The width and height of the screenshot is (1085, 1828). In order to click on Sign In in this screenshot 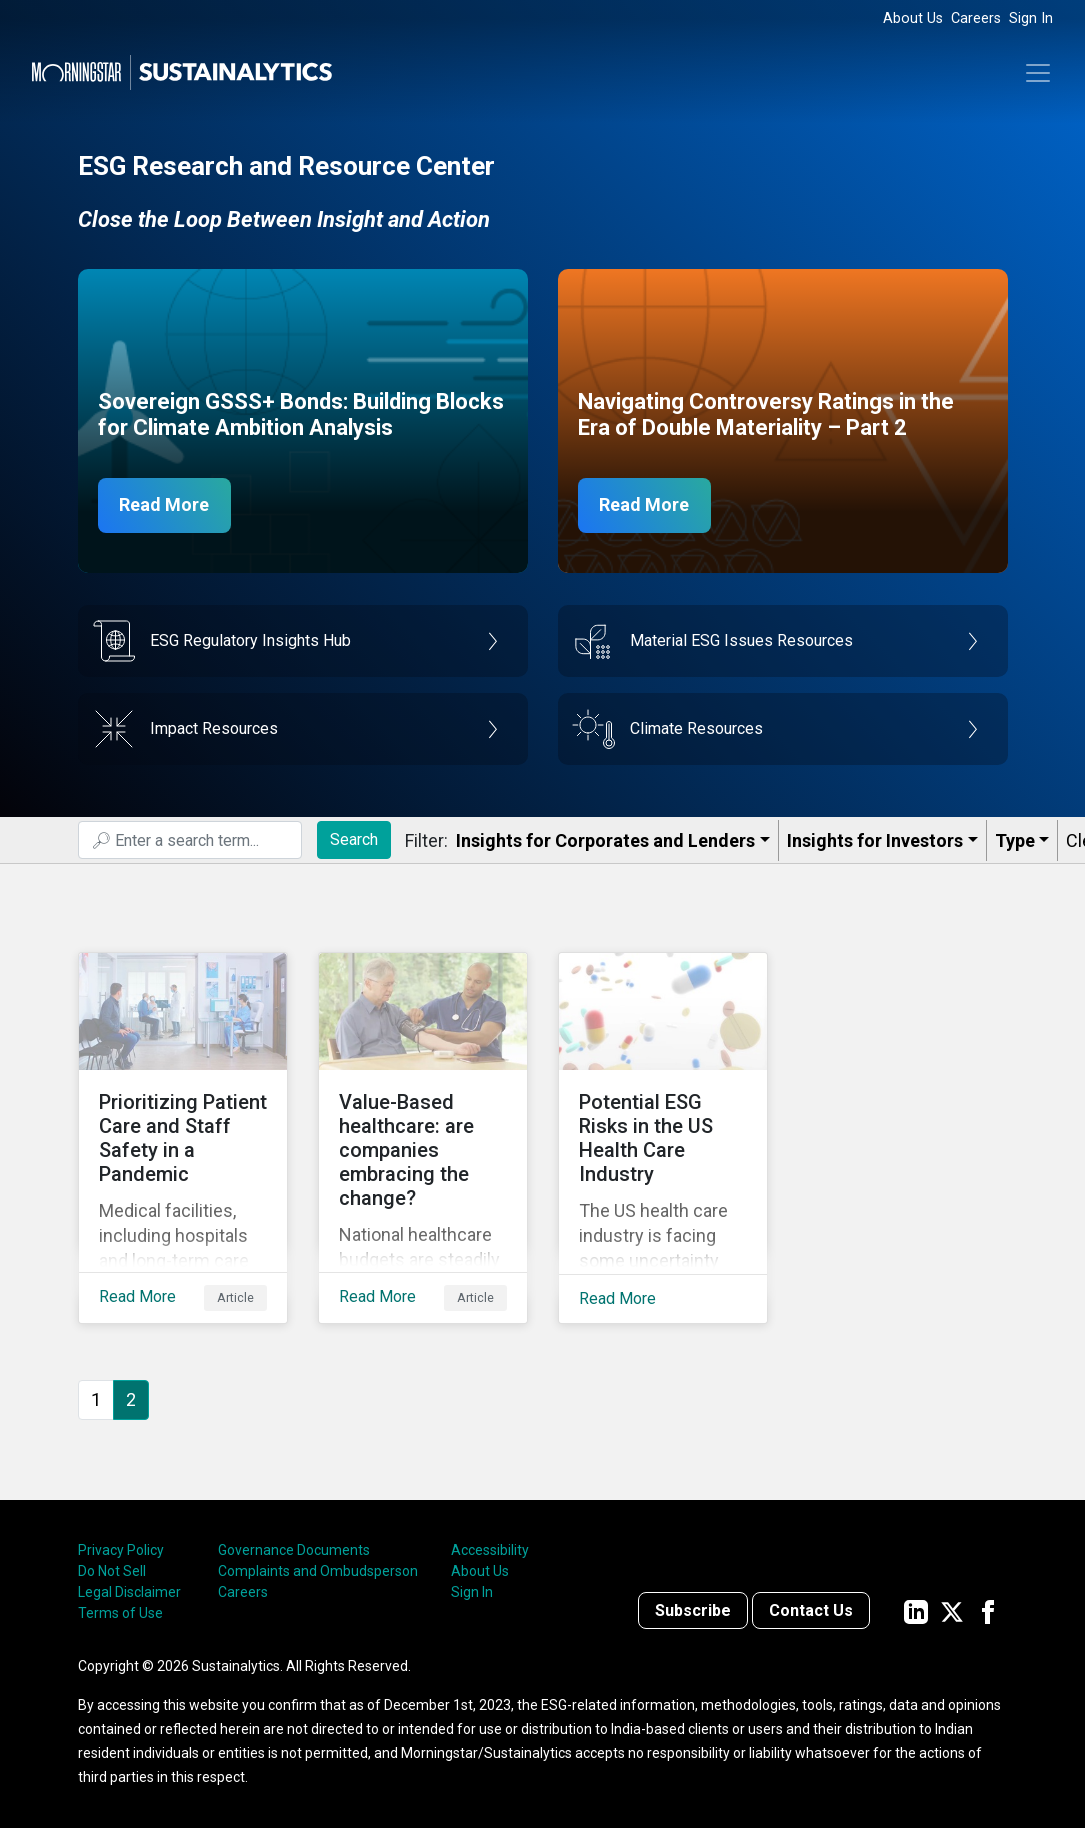, I will do `click(1031, 18)`.